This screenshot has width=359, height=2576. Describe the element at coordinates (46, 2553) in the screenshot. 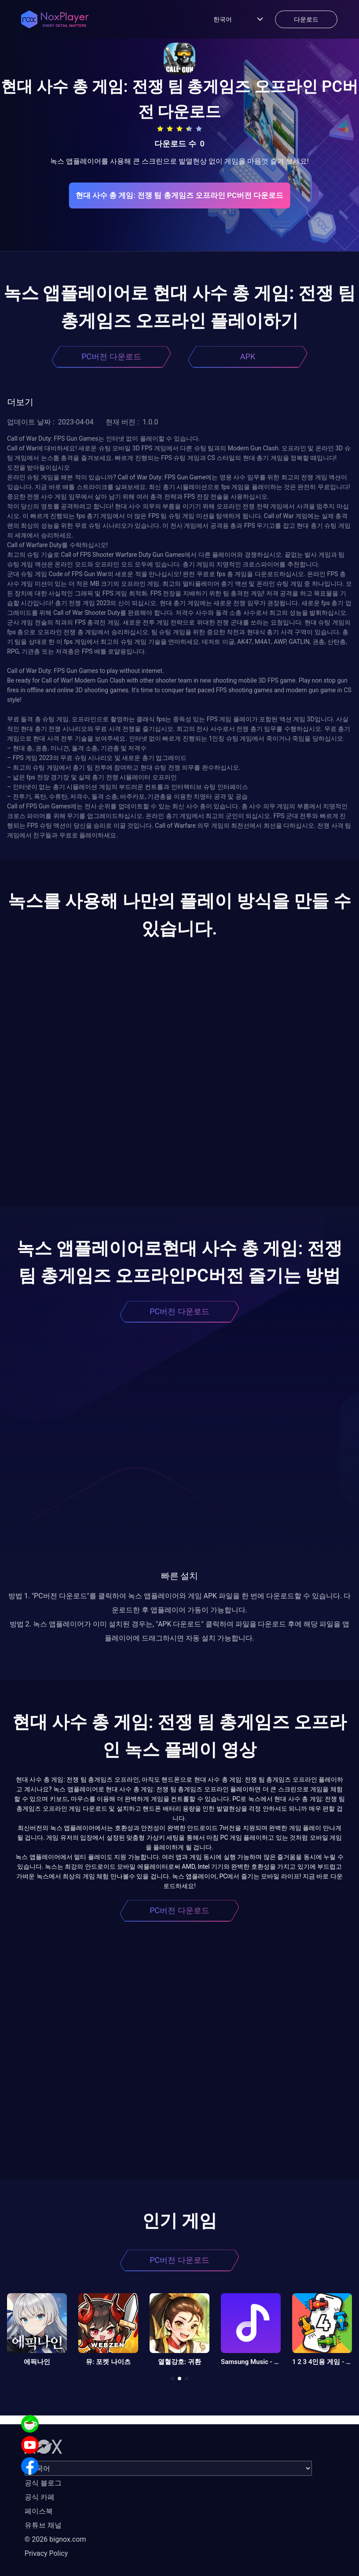

I see `Privacy Policy` at that location.